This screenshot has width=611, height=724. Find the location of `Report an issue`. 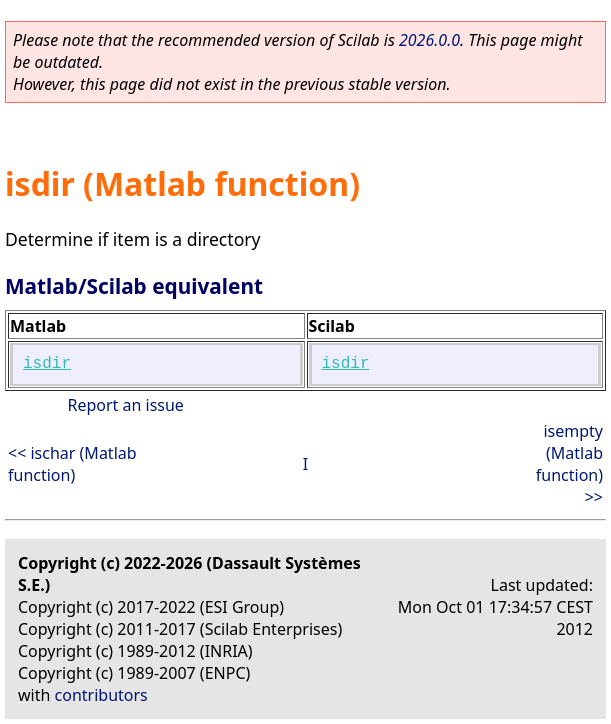

Report an issue is located at coordinates (125, 405).